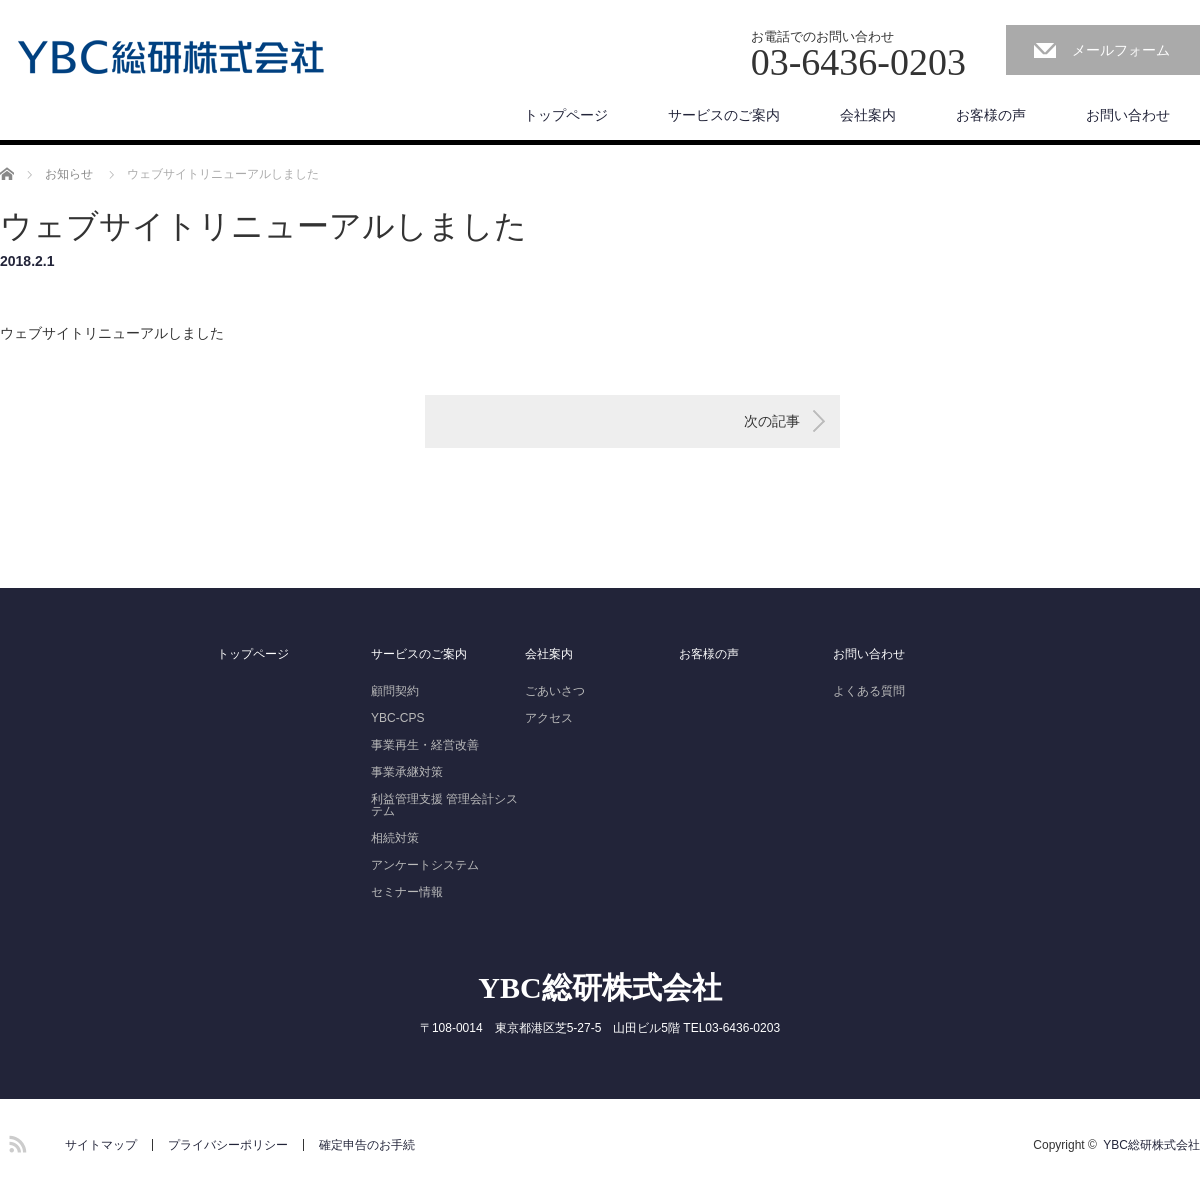 The width and height of the screenshot is (1200, 1189). What do you see at coordinates (1128, 115) in the screenshot?
I see `お問い合わせ` at bounding box center [1128, 115].